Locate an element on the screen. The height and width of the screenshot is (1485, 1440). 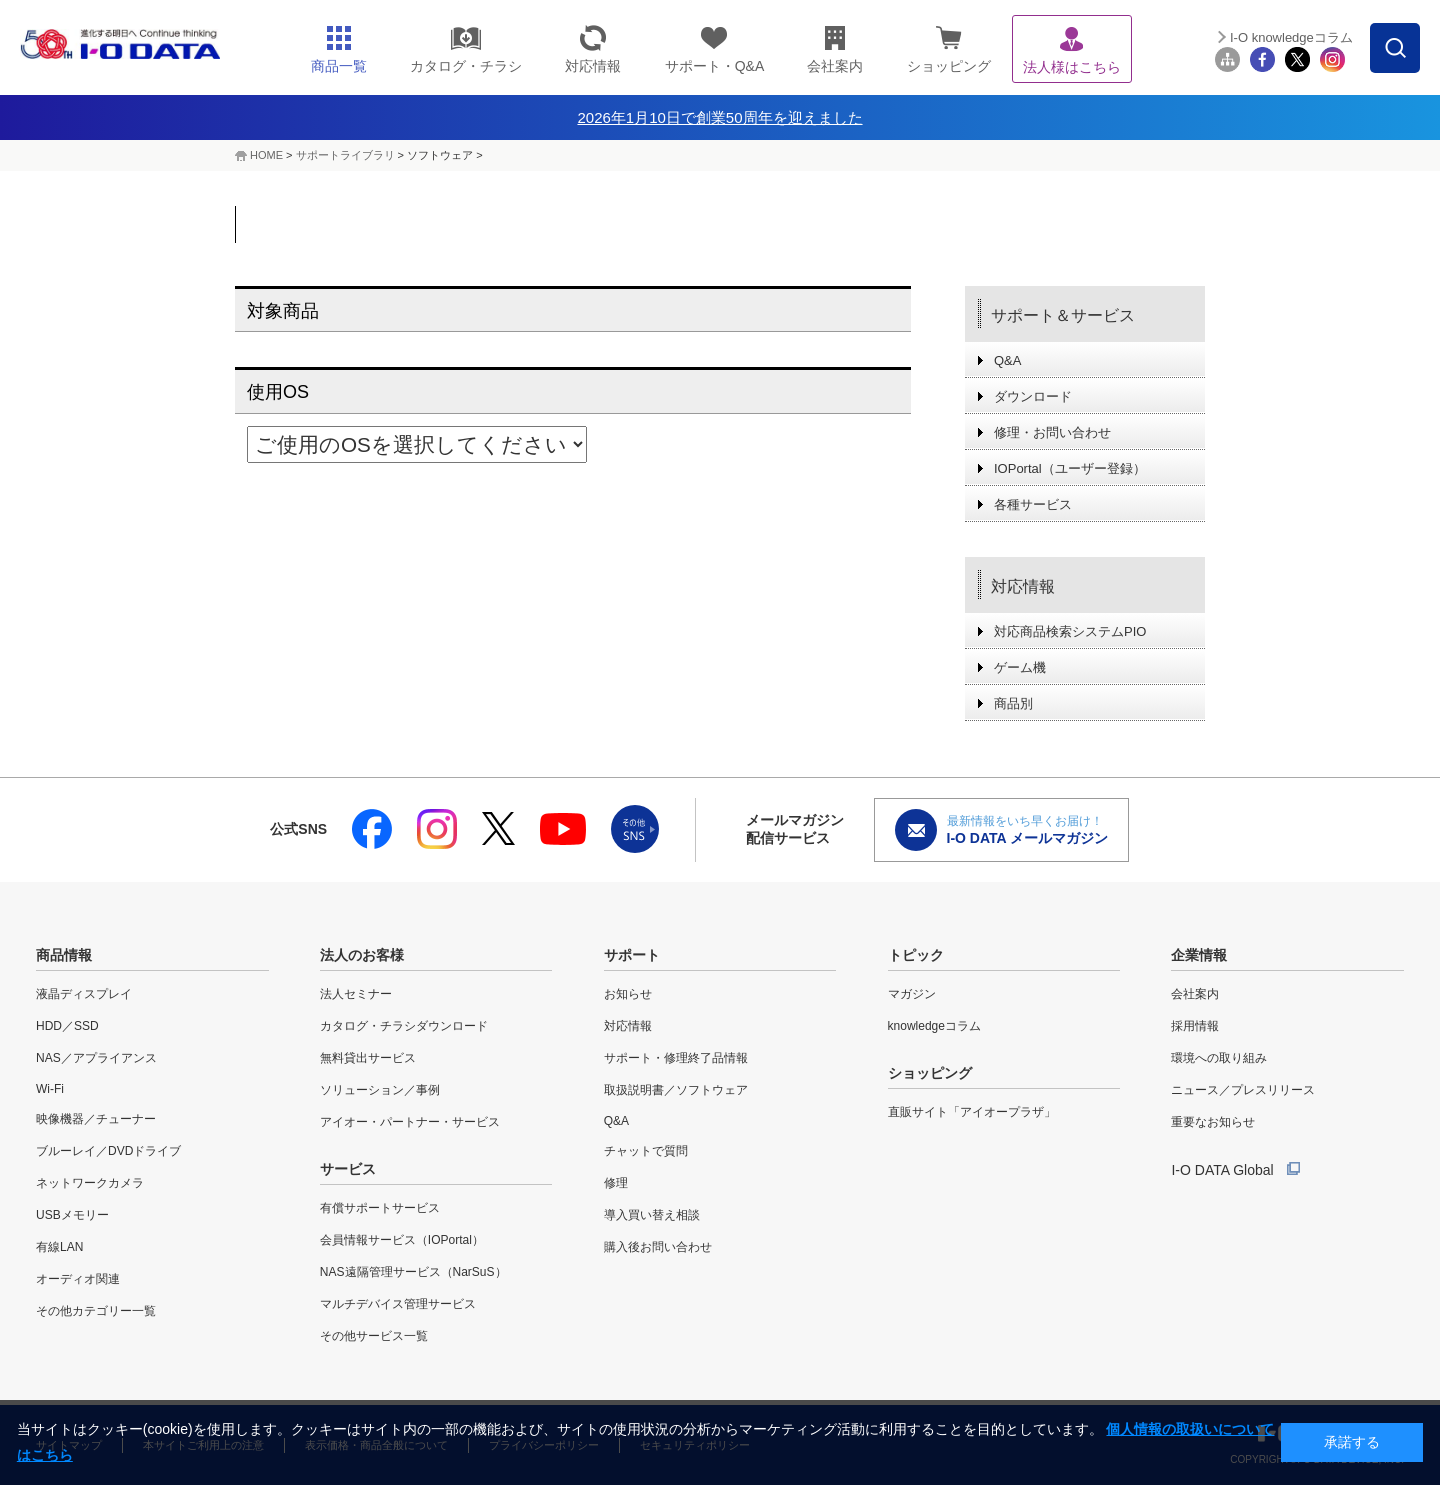
サポートライブラリ is located at coordinates (345, 155).